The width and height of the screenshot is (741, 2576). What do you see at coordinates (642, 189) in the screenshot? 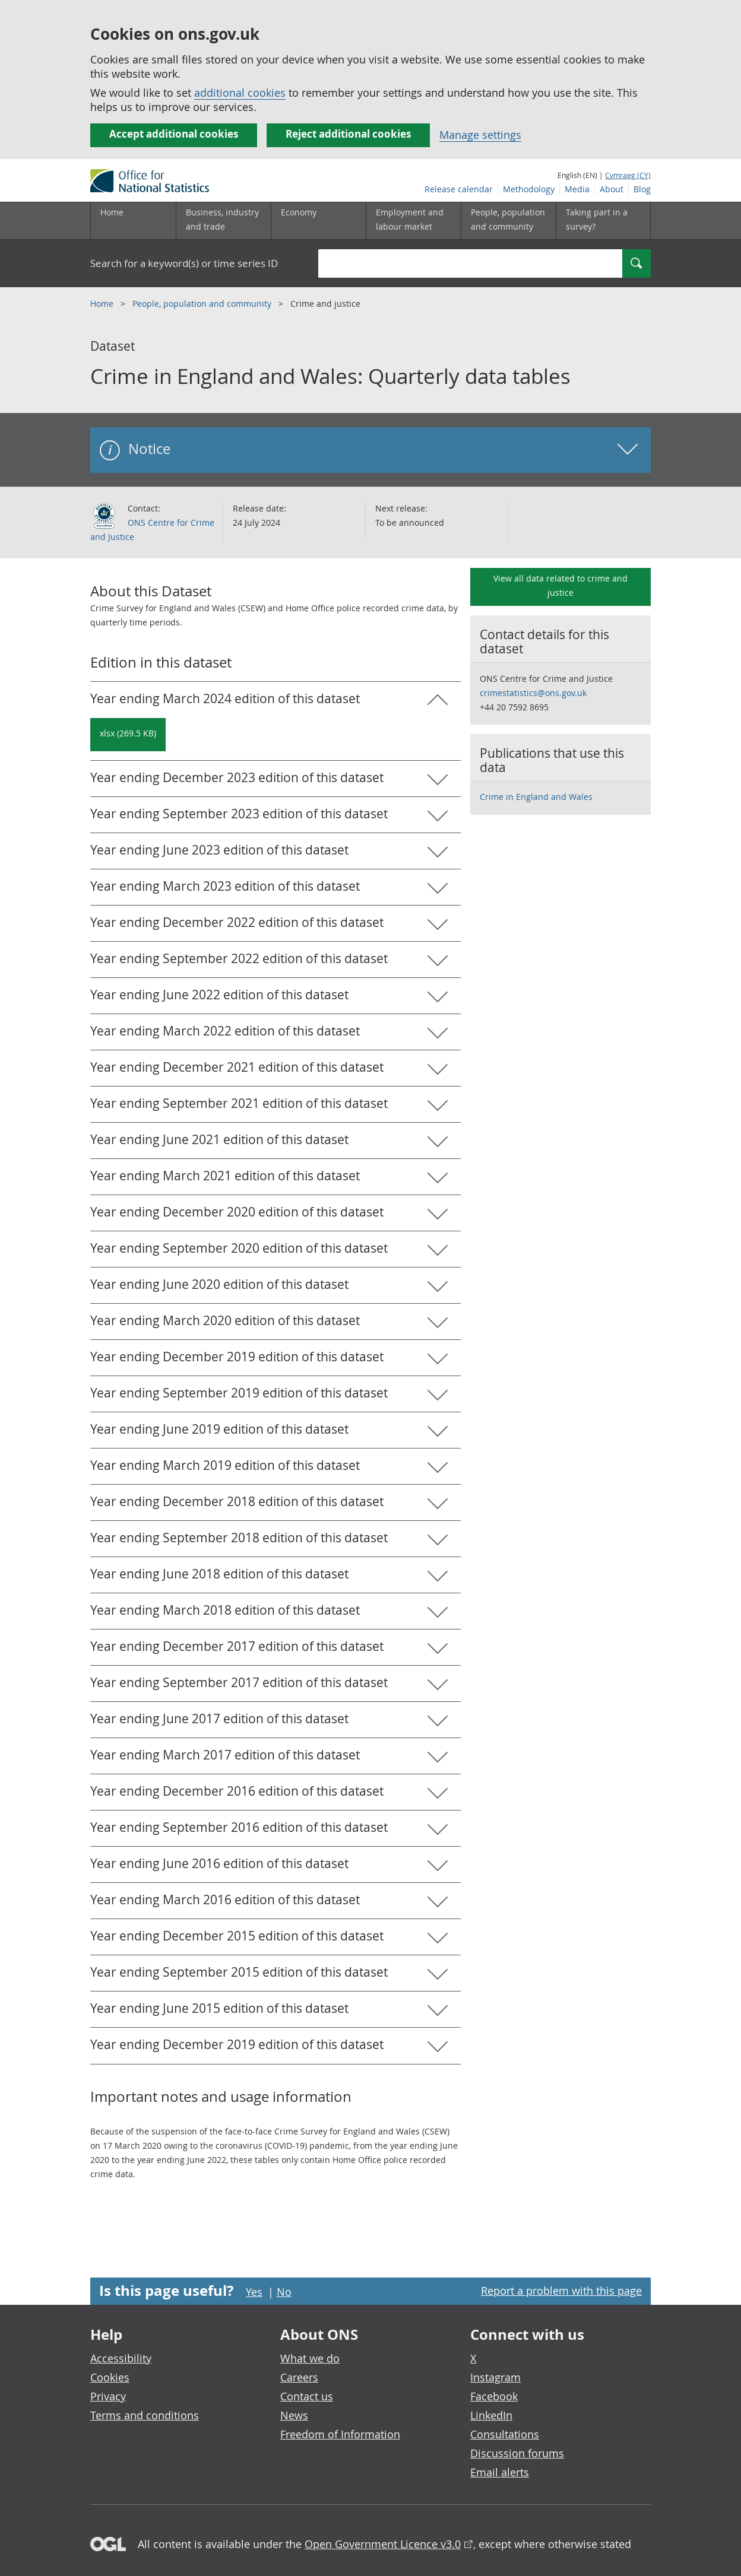
I see `Blog` at bounding box center [642, 189].